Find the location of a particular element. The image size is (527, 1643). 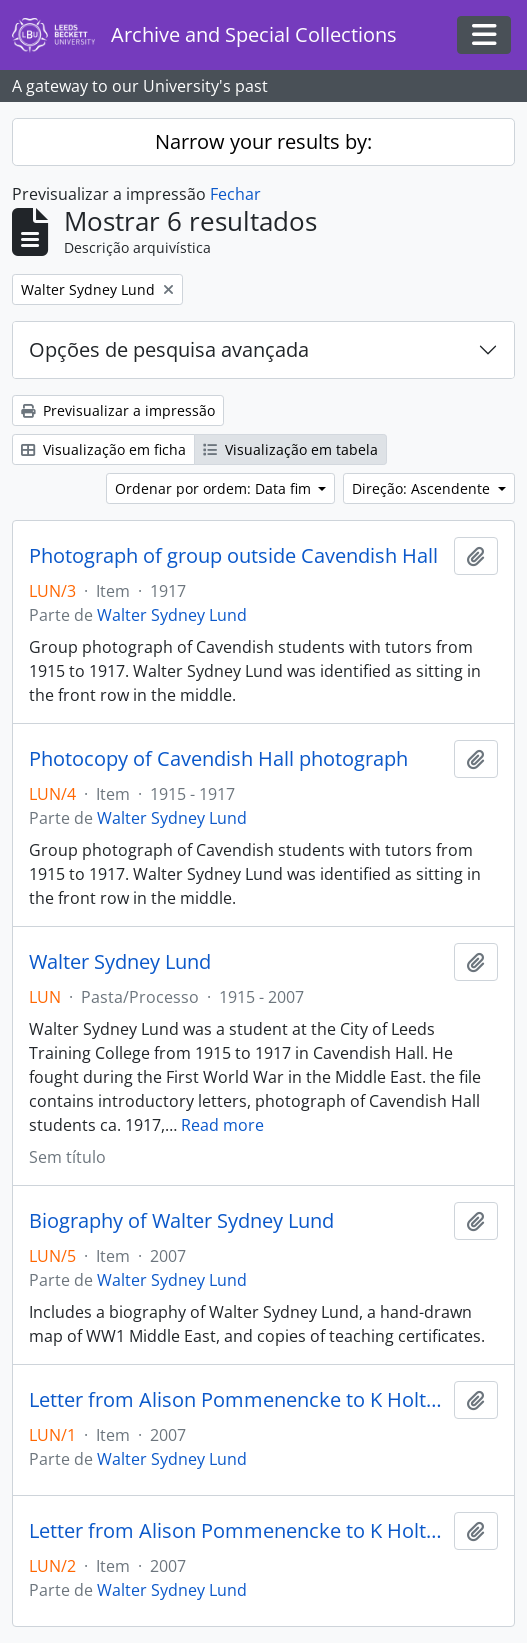

Direção: Ascendente is located at coordinates (423, 488).